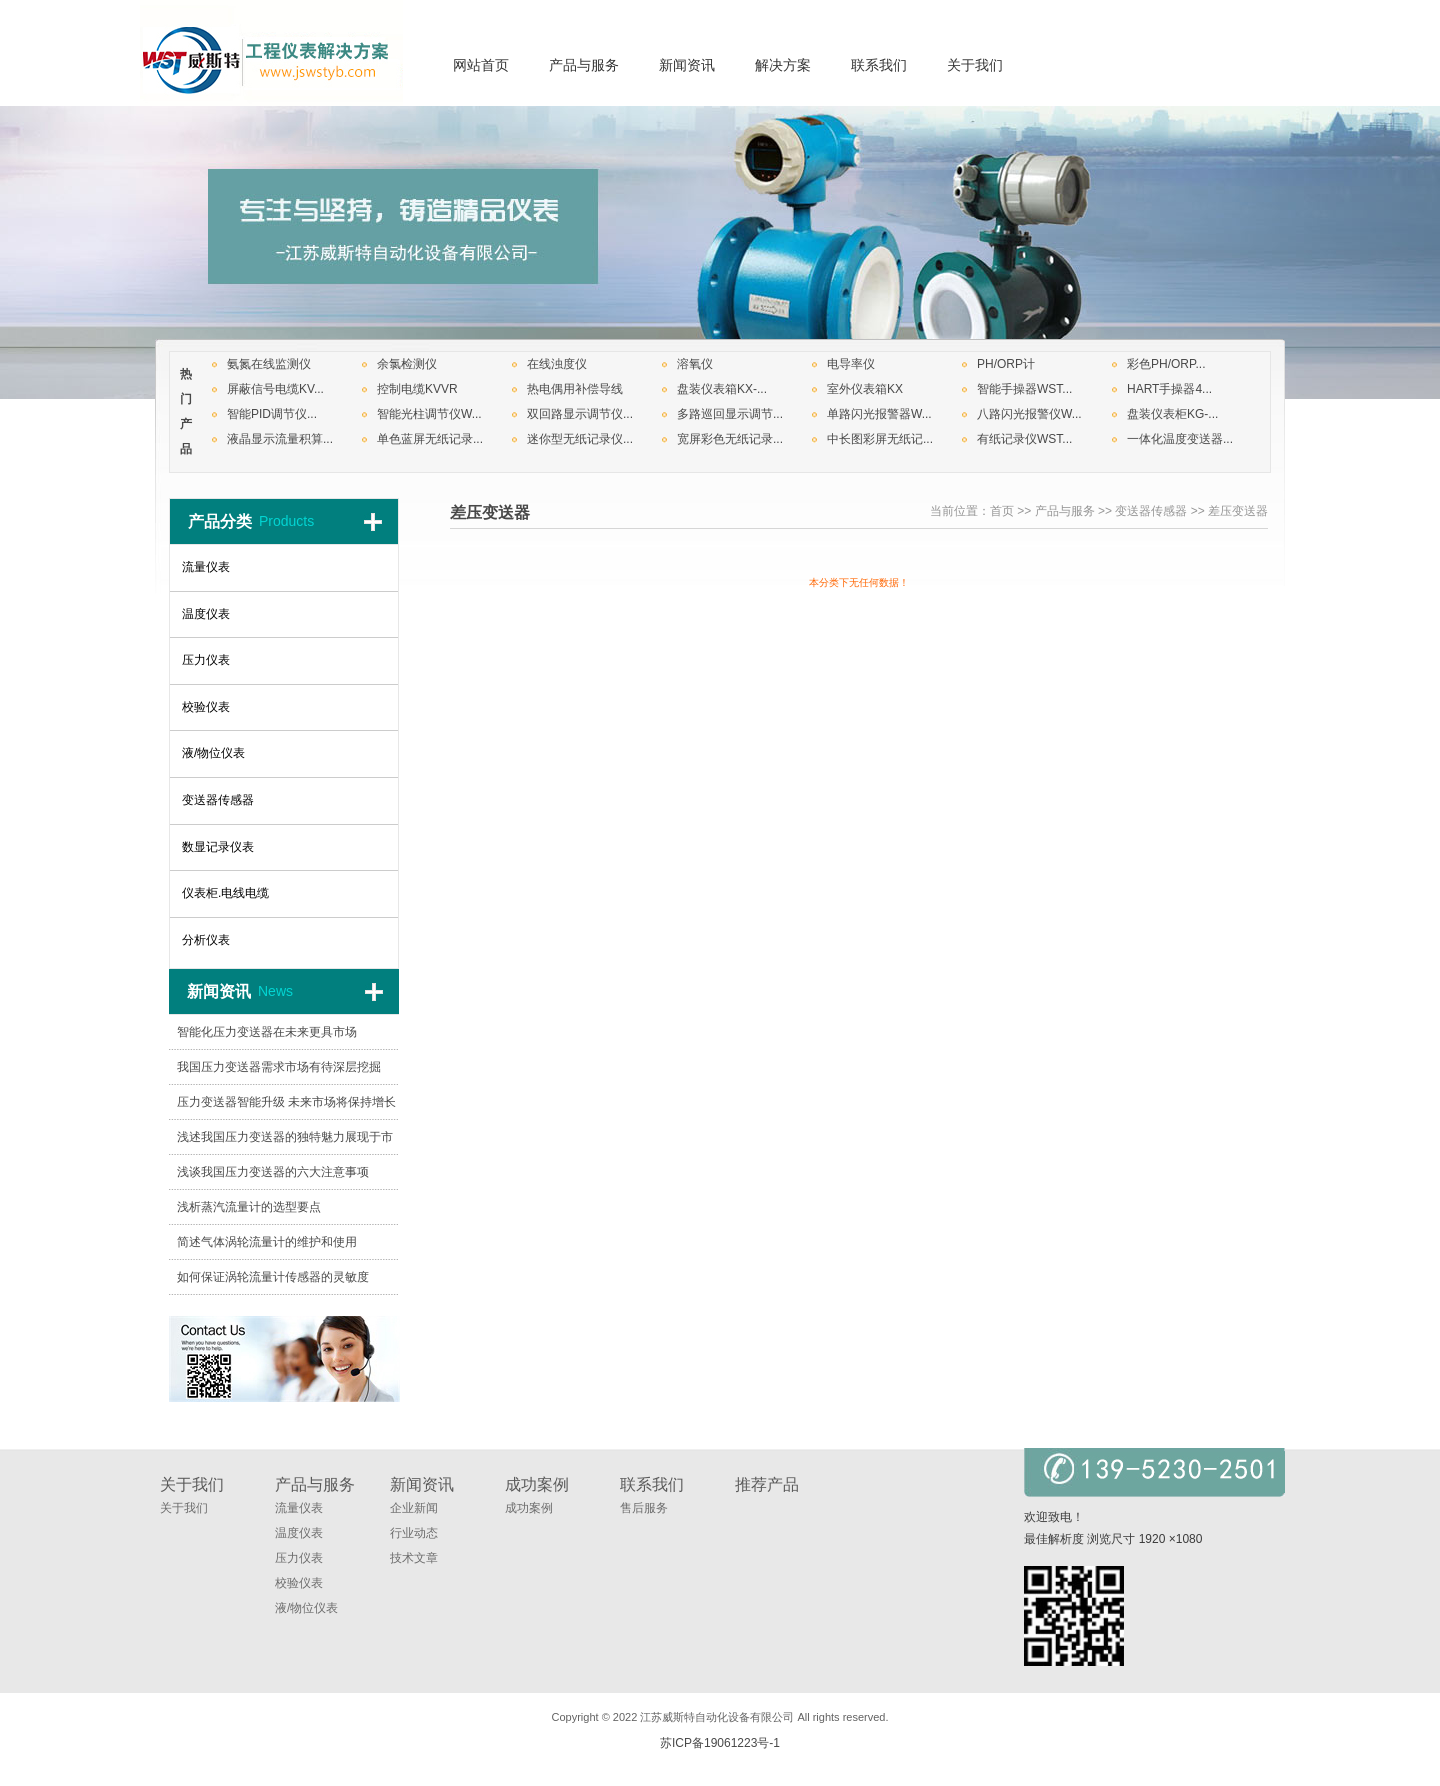 This screenshot has height=1786, width=1440. What do you see at coordinates (286, 1102) in the screenshot?
I see `压力变送器智能升级 未来市场将保持增长` at bounding box center [286, 1102].